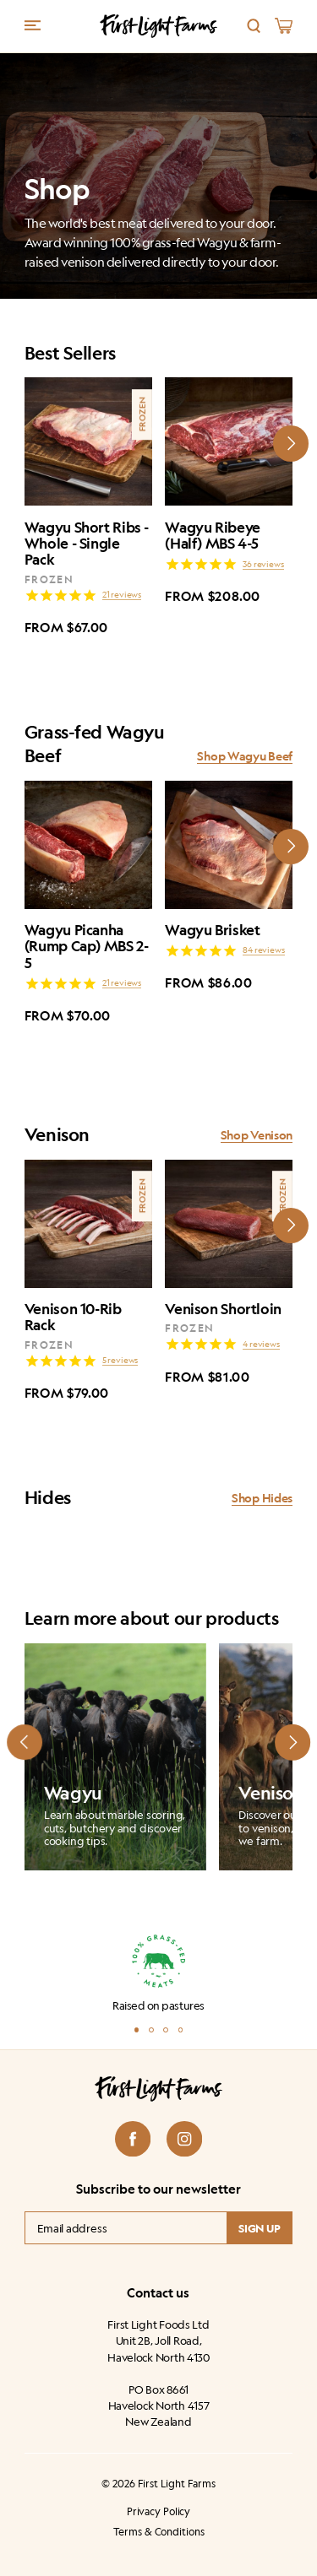 The width and height of the screenshot is (317, 2576). Describe the element at coordinates (244, 756) in the screenshot. I see `Shop Wagyu Beef` at that location.